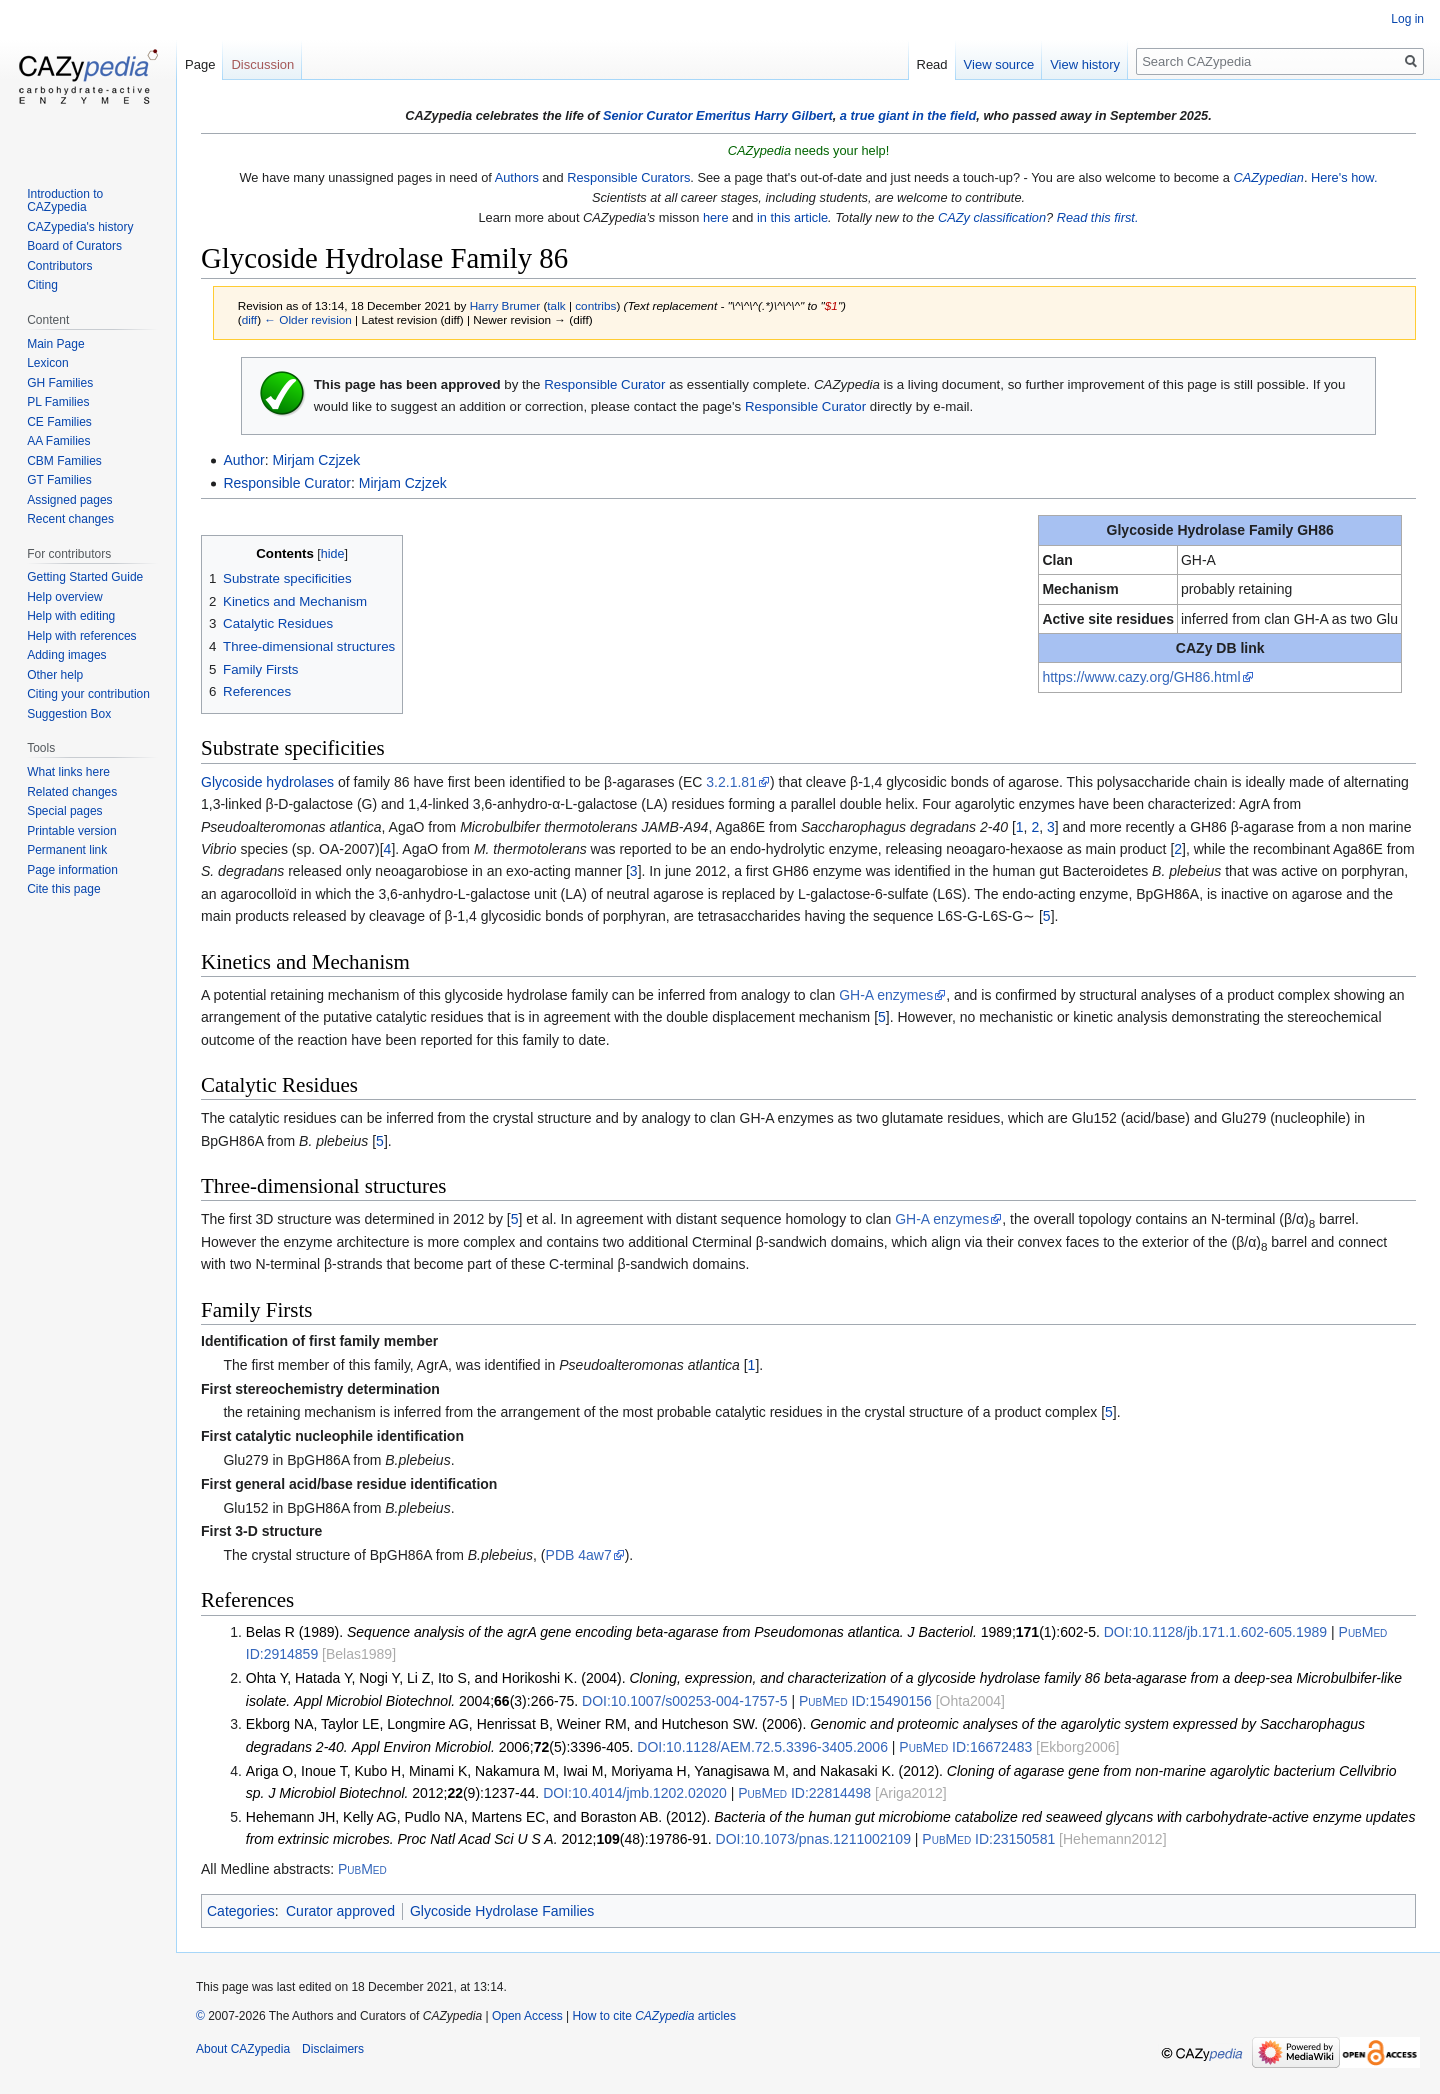 The image size is (1440, 2094). I want to click on 3.2.1.81, so click(731, 782).